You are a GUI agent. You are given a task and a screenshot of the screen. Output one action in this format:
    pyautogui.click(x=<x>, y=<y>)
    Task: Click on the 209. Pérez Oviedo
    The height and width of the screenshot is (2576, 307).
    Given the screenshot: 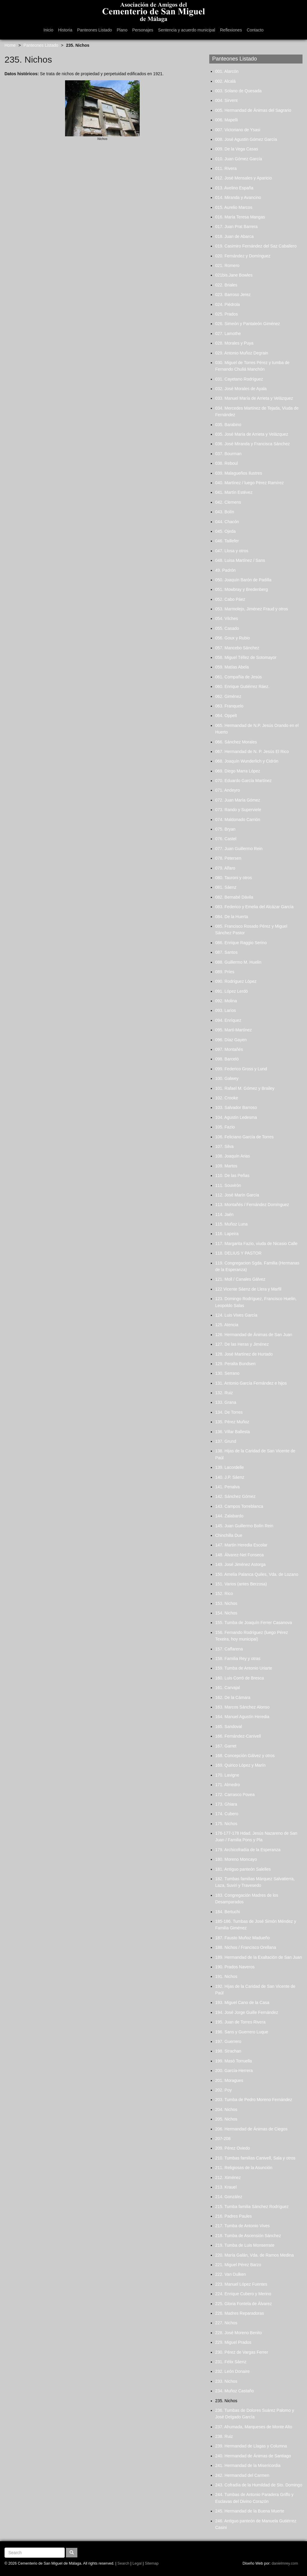 What is the action you would take?
    pyautogui.click(x=232, y=2148)
    